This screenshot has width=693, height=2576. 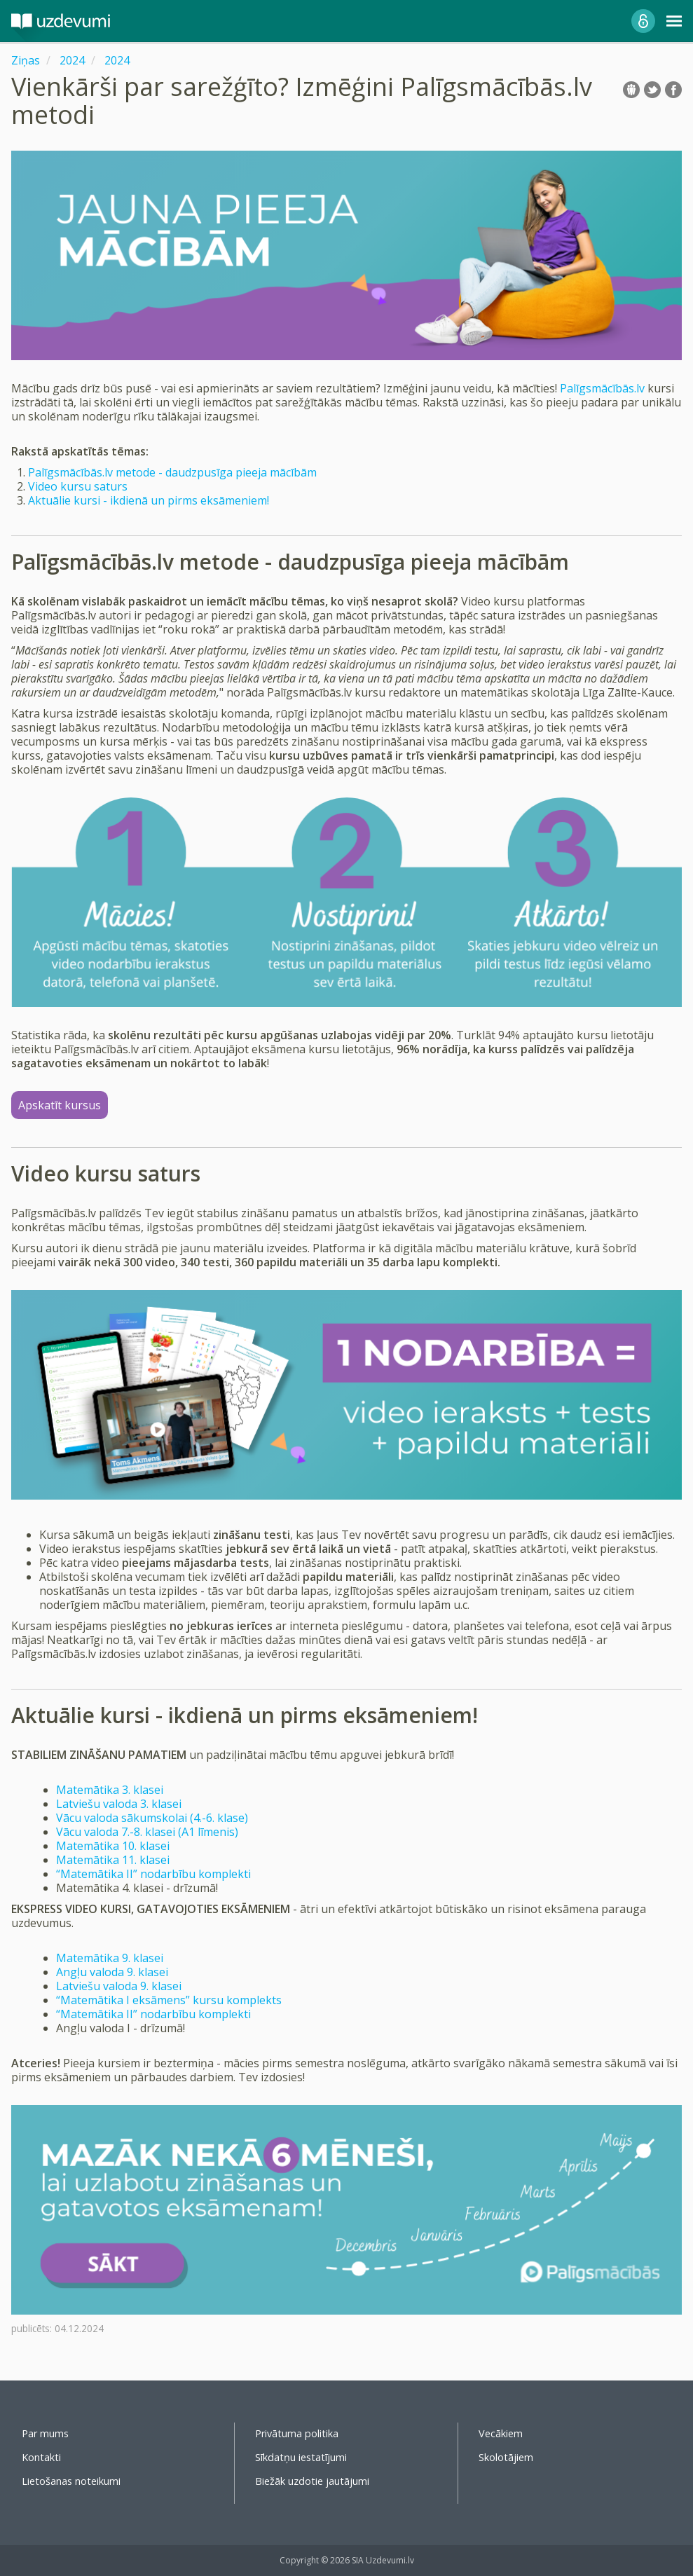 What do you see at coordinates (109, 1958) in the screenshot?
I see `Matemātika 9. klasei` at bounding box center [109, 1958].